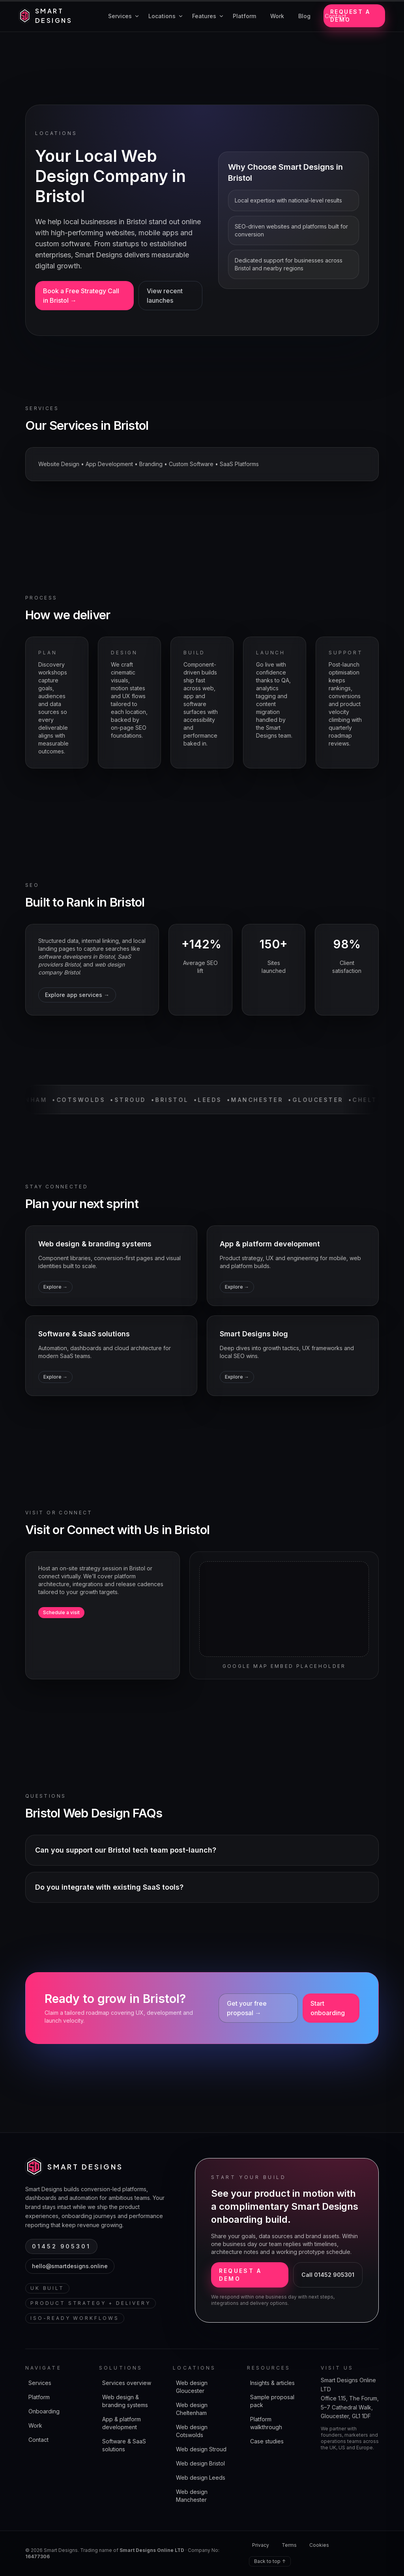 Image resolution: width=404 pixels, height=2576 pixels. What do you see at coordinates (272, 2401) in the screenshot?
I see `Sample proposal pack` at bounding box center [272, 2401].